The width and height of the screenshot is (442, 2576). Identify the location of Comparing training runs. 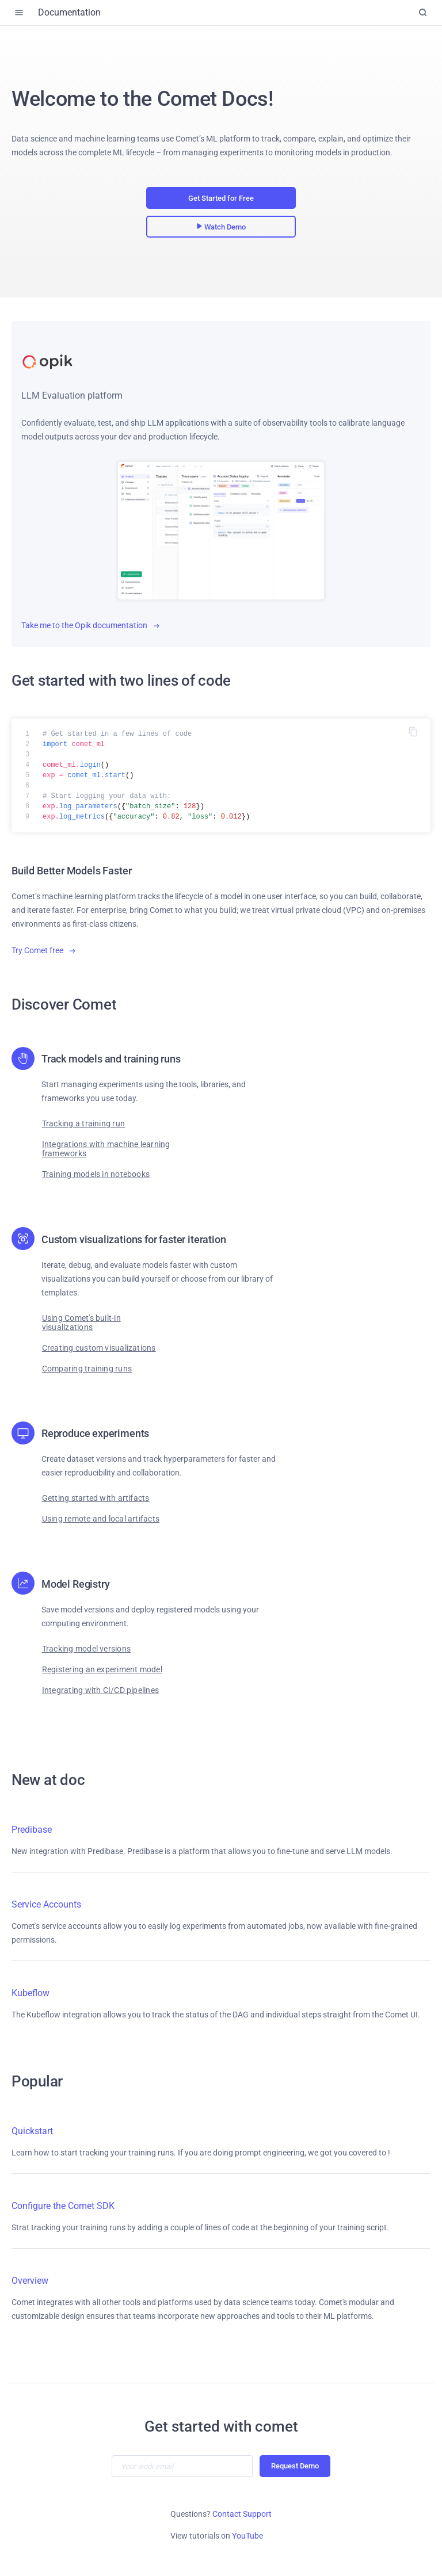
(87, 1368).